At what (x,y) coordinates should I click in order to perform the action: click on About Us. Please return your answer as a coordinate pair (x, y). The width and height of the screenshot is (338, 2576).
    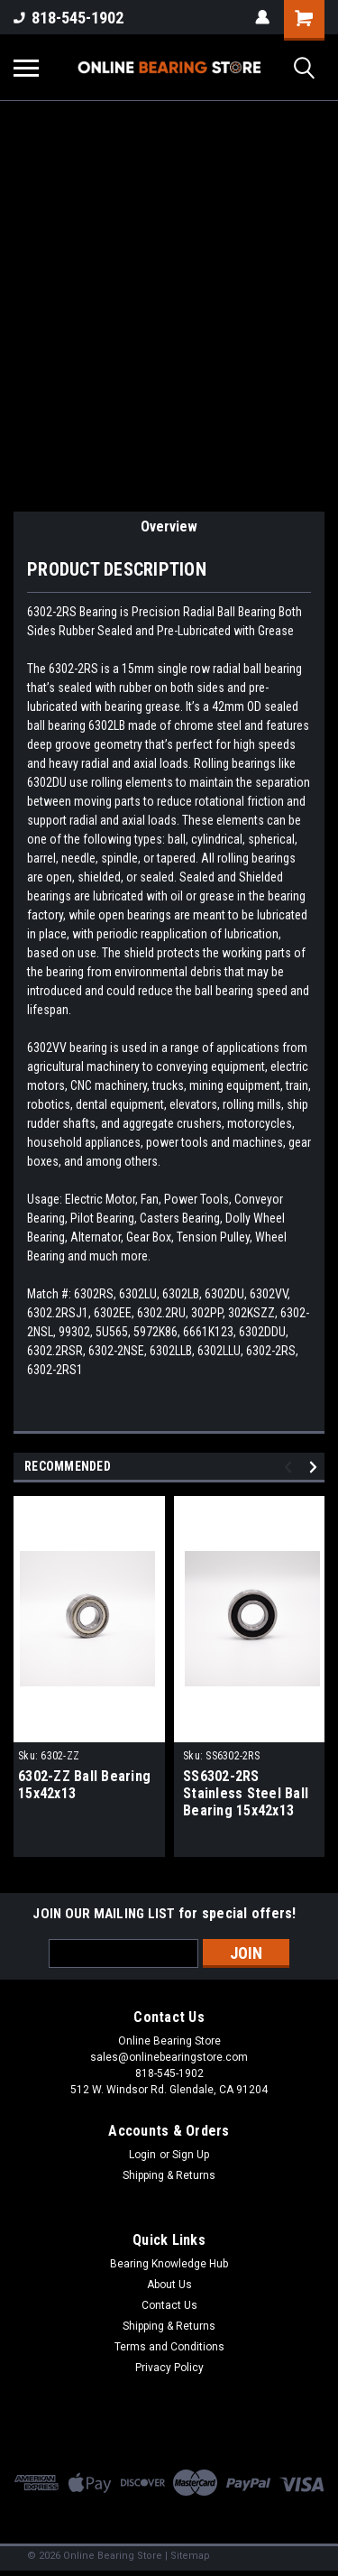
    Looking at the image, I should click on (169, 2284).